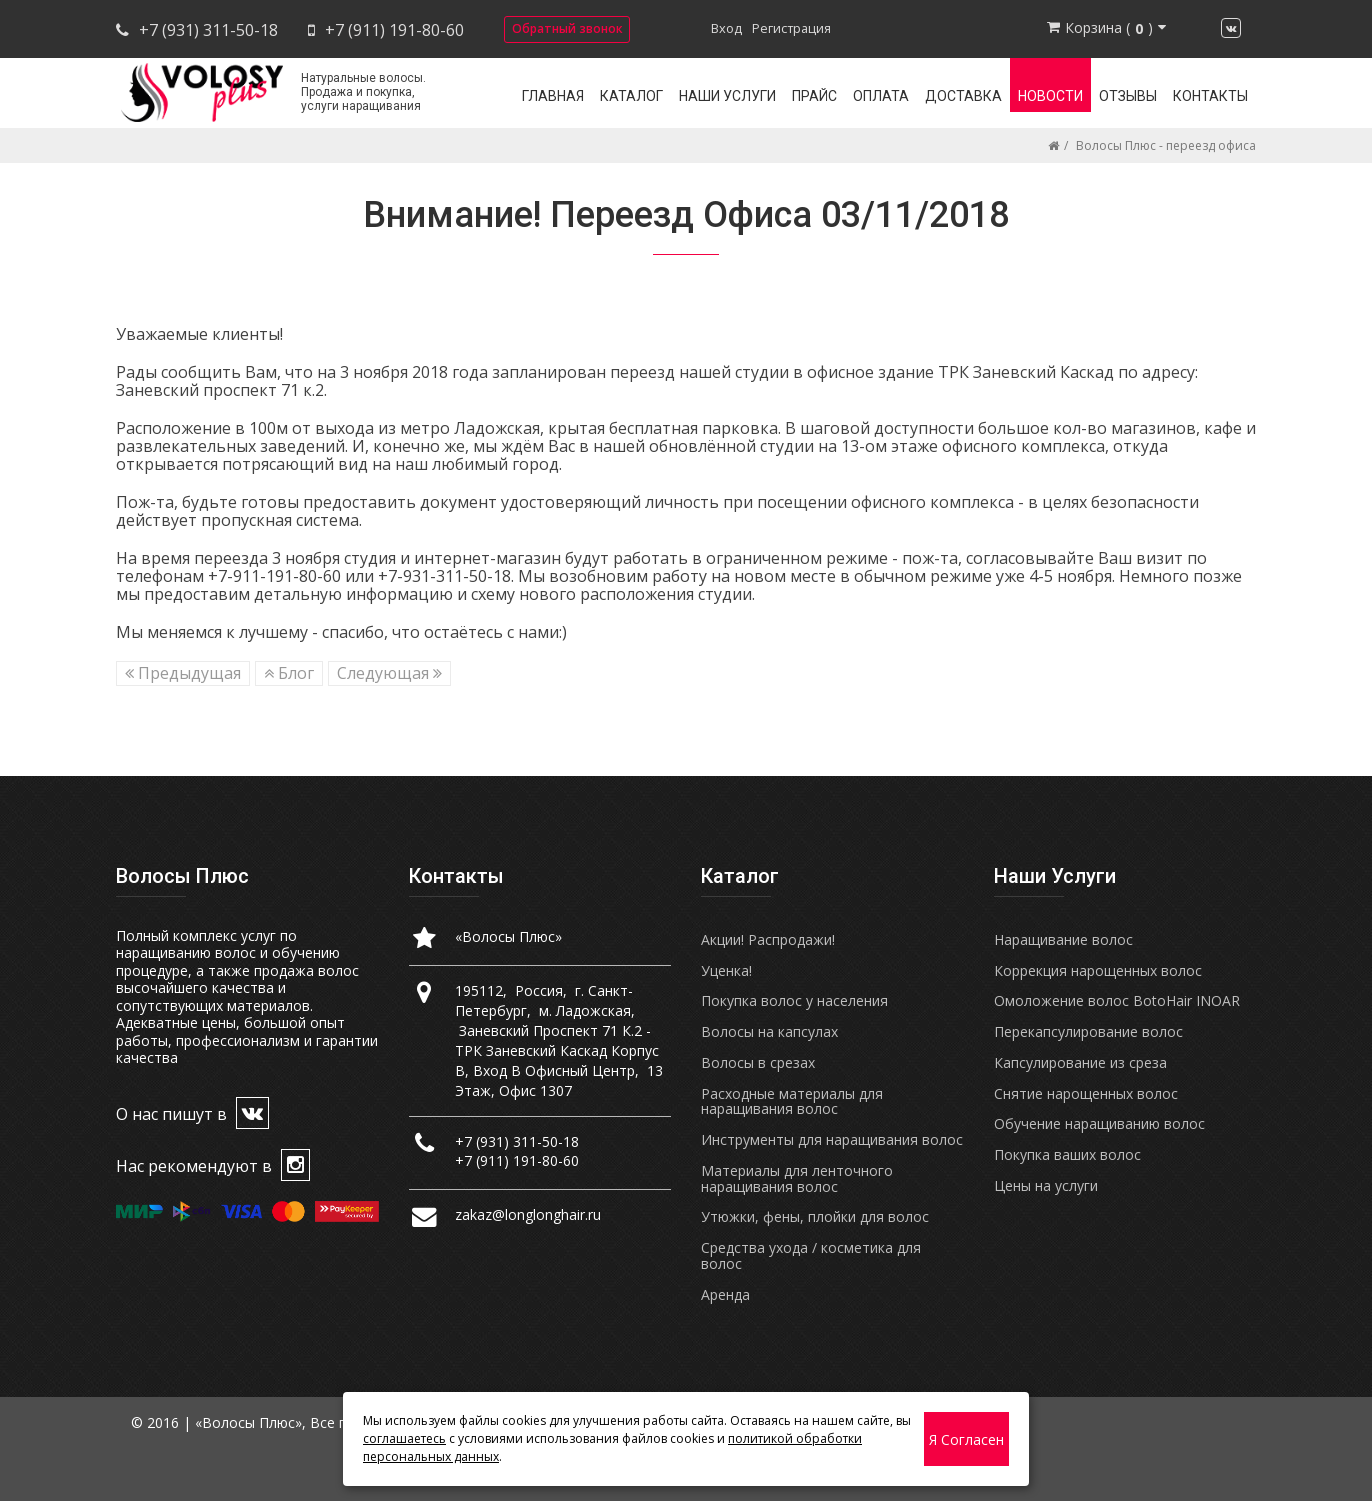 This screenshot has width=1372, height=1501. What do you see at coordinates (814, 96) in the screenshot?
I see `Прайс` at bounding box center [814, 96].